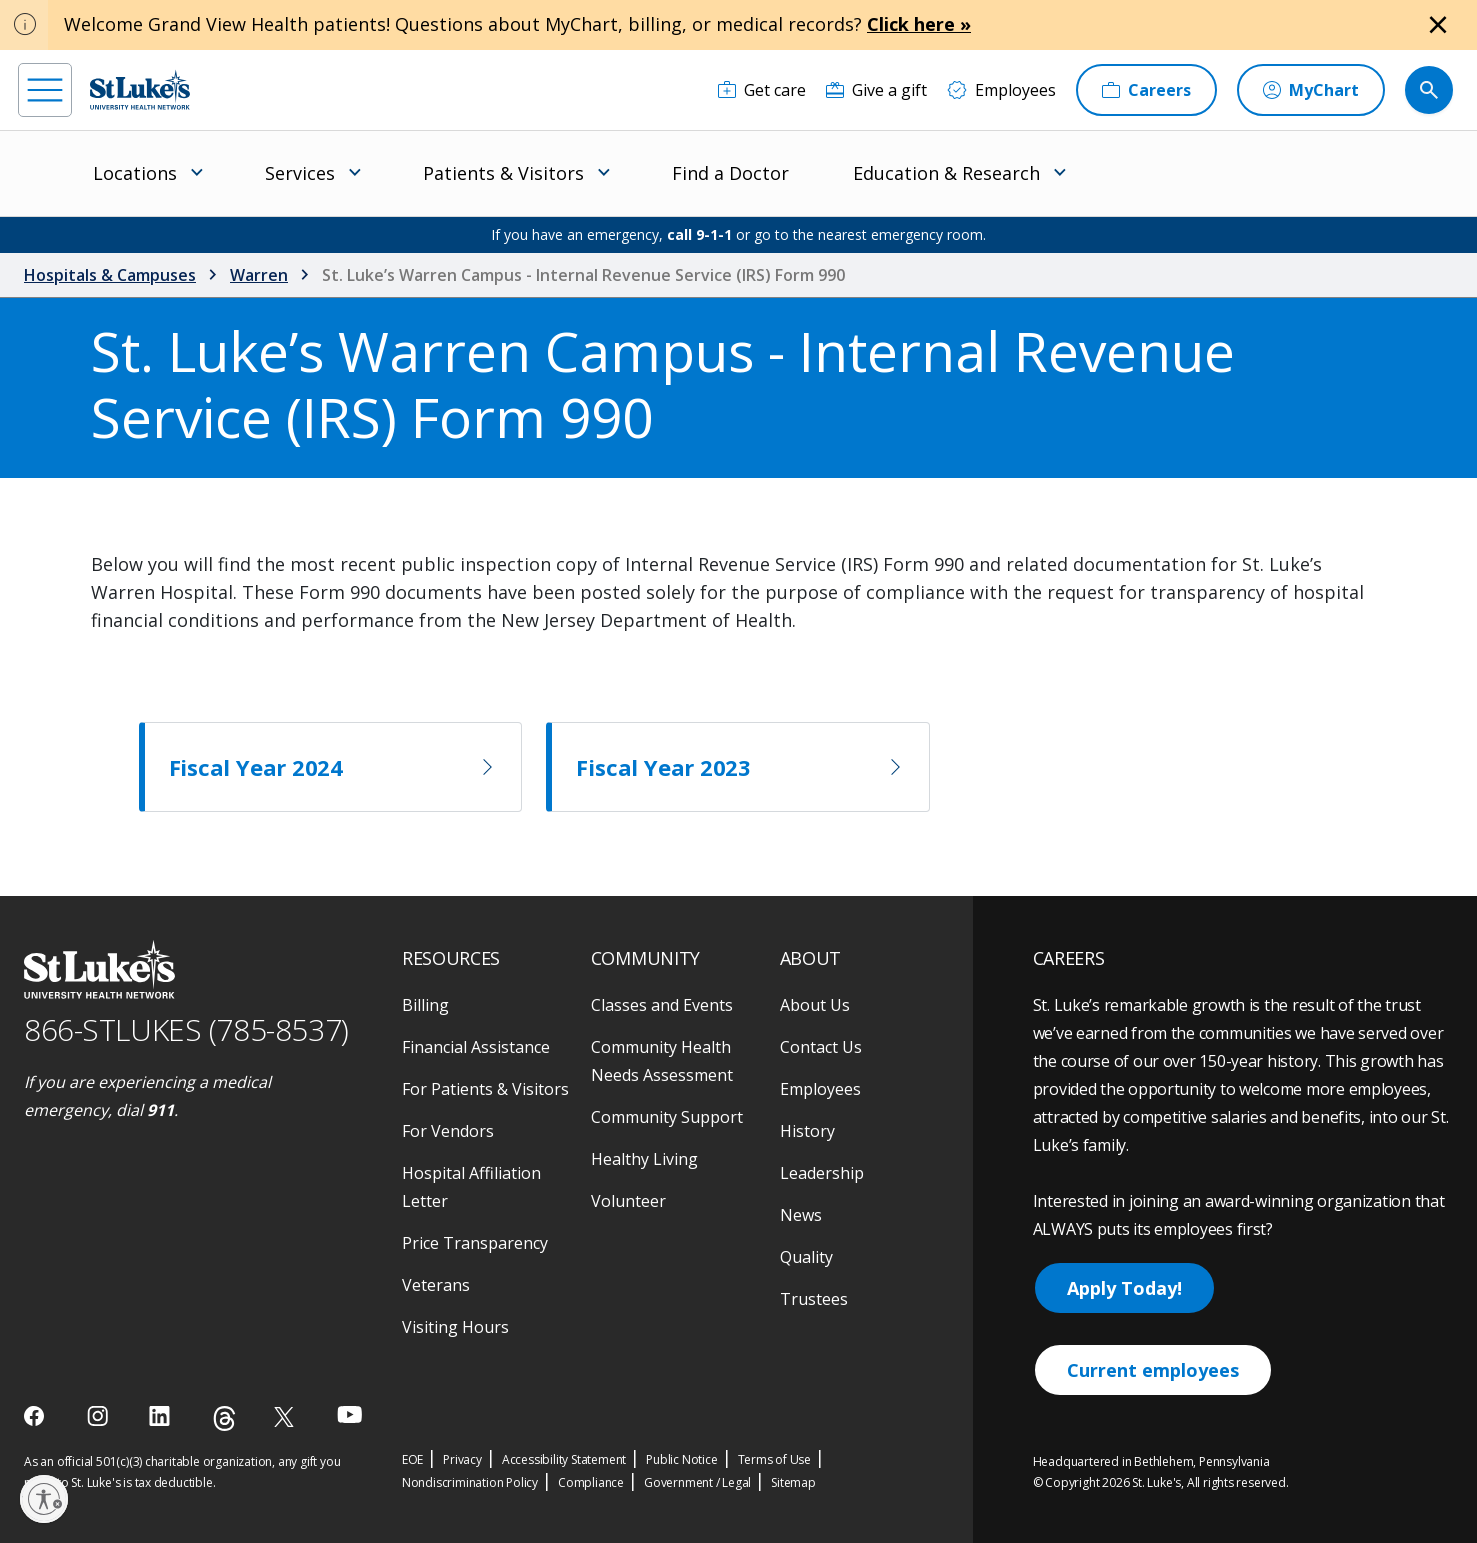 The width and height of the screenshot is (1477, 1543). What do you see at coordinates (45, 90) in the screenshot?
I see `[menu]` at bounding box center [45, 90].